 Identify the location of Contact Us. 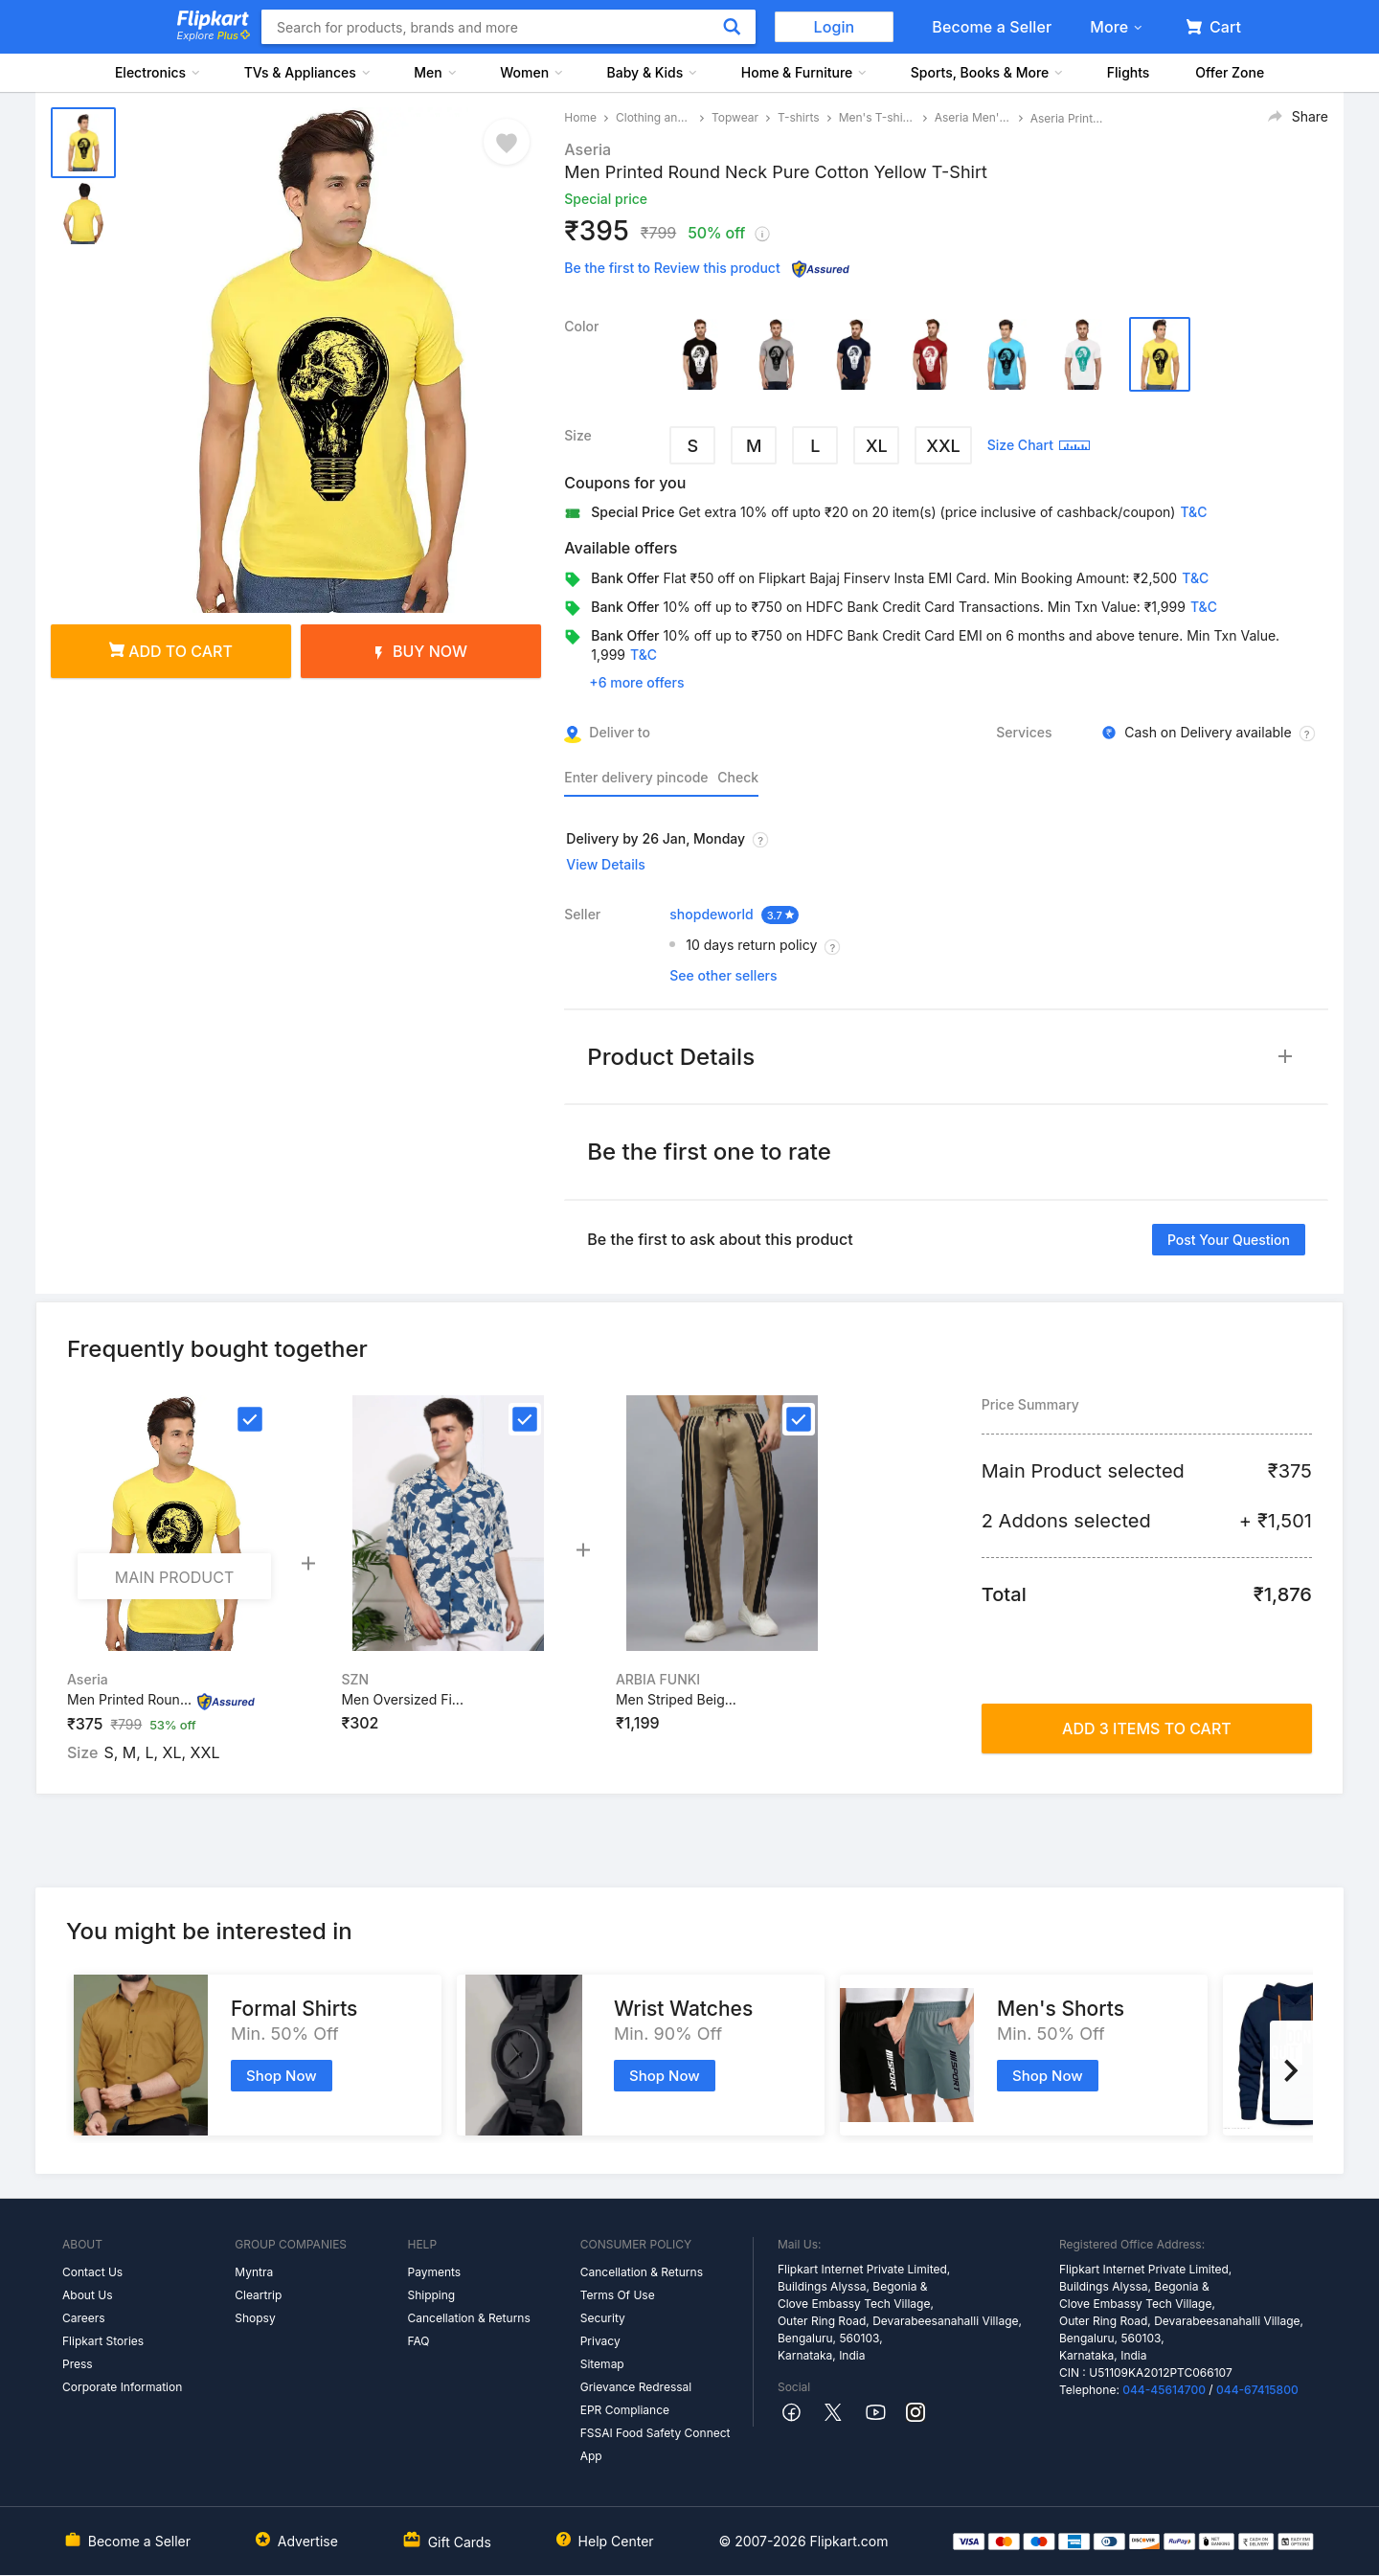
(92, 2272).